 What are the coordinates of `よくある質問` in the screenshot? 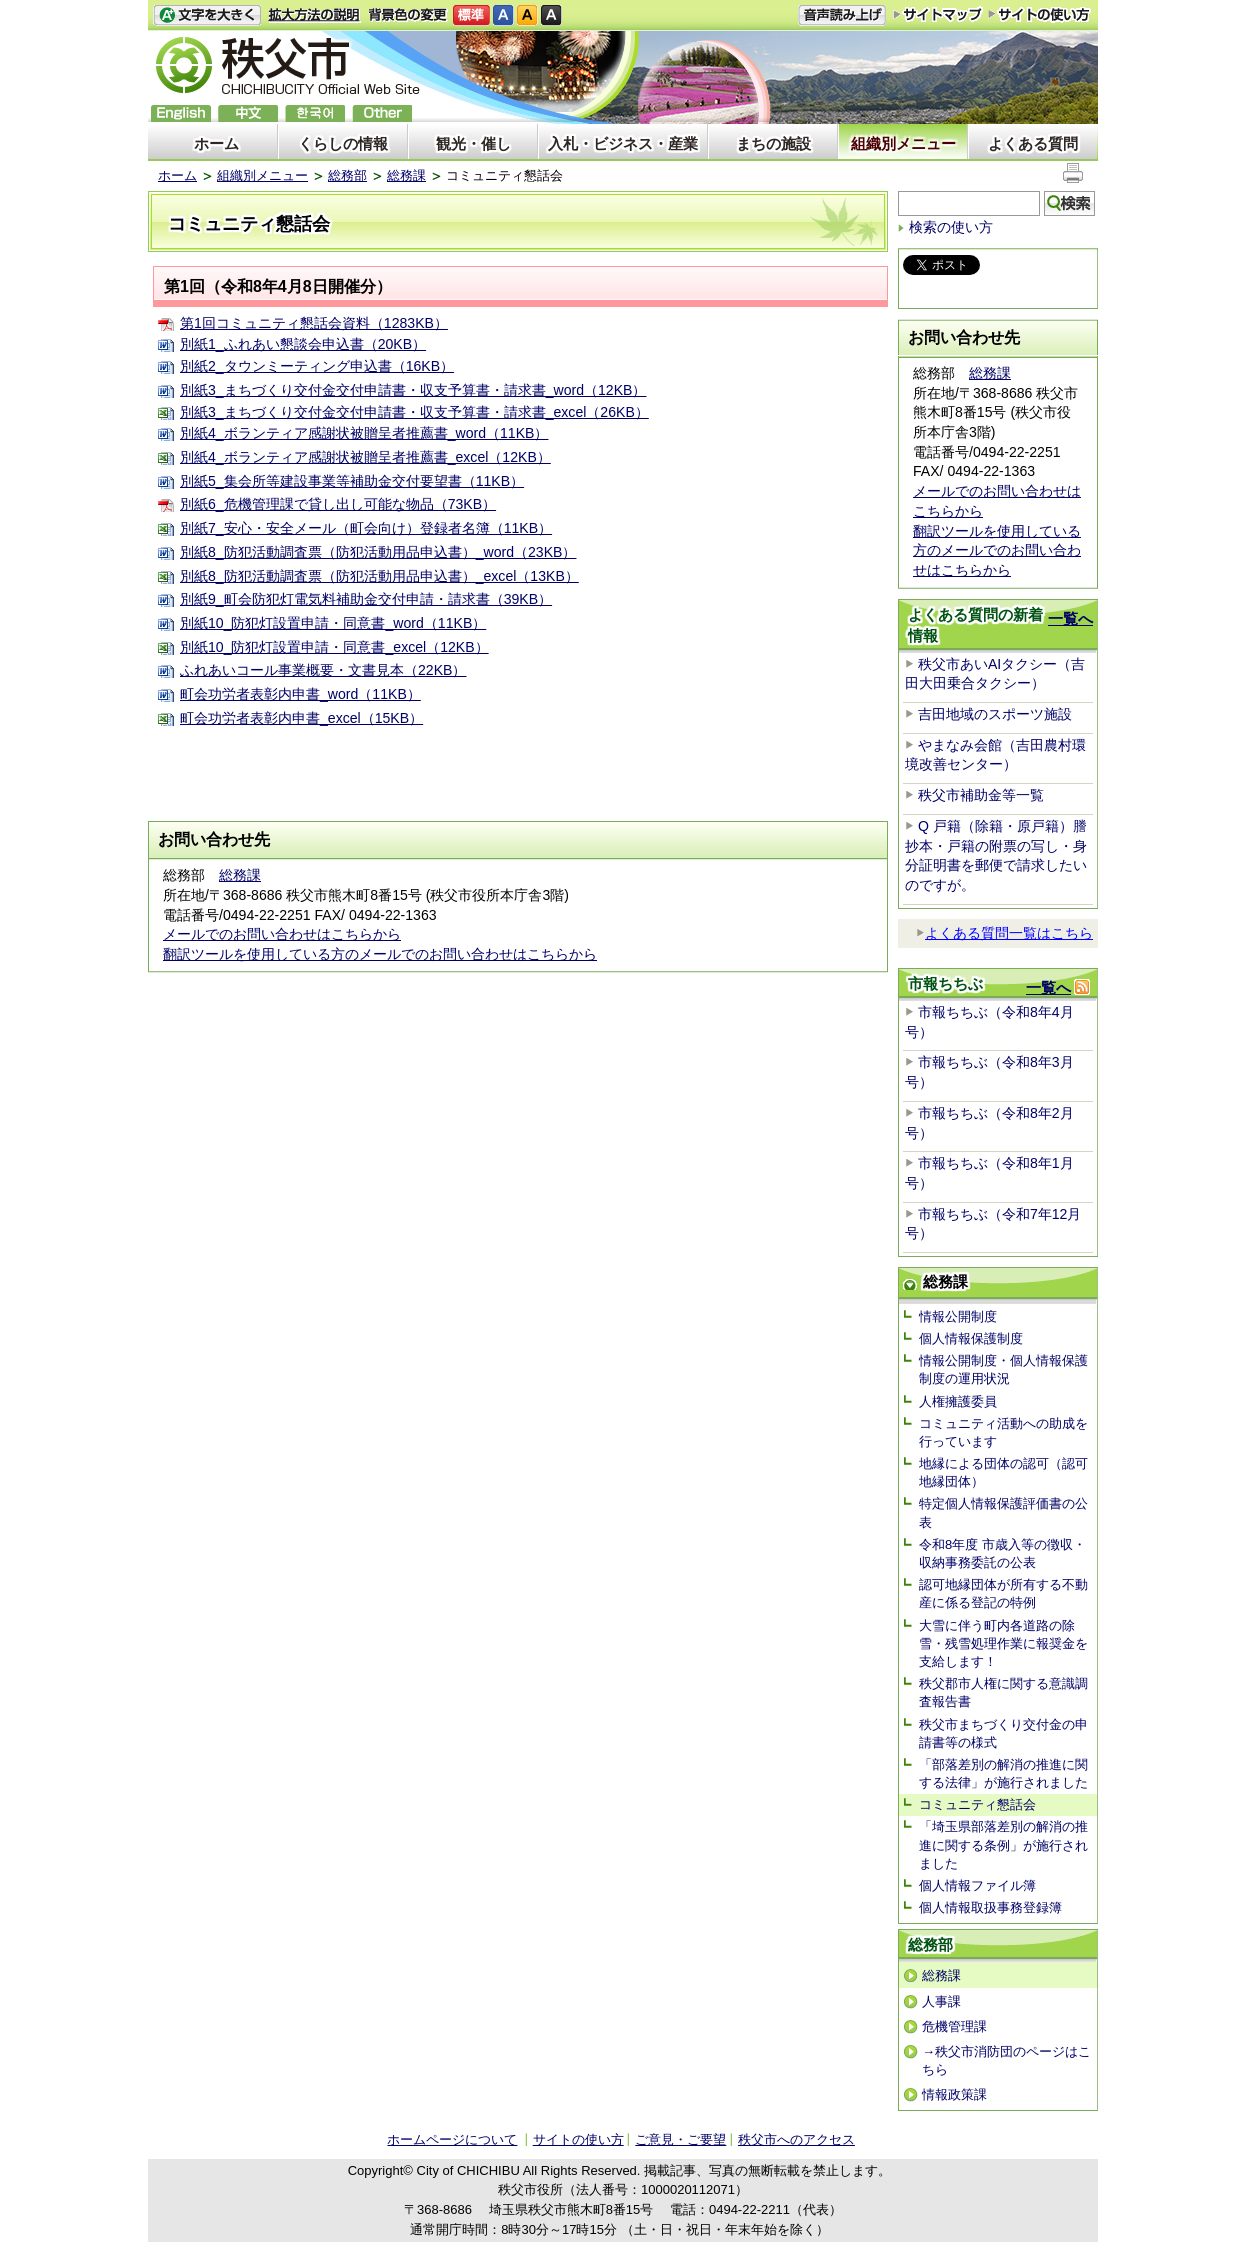 It's located at (1033, 143).